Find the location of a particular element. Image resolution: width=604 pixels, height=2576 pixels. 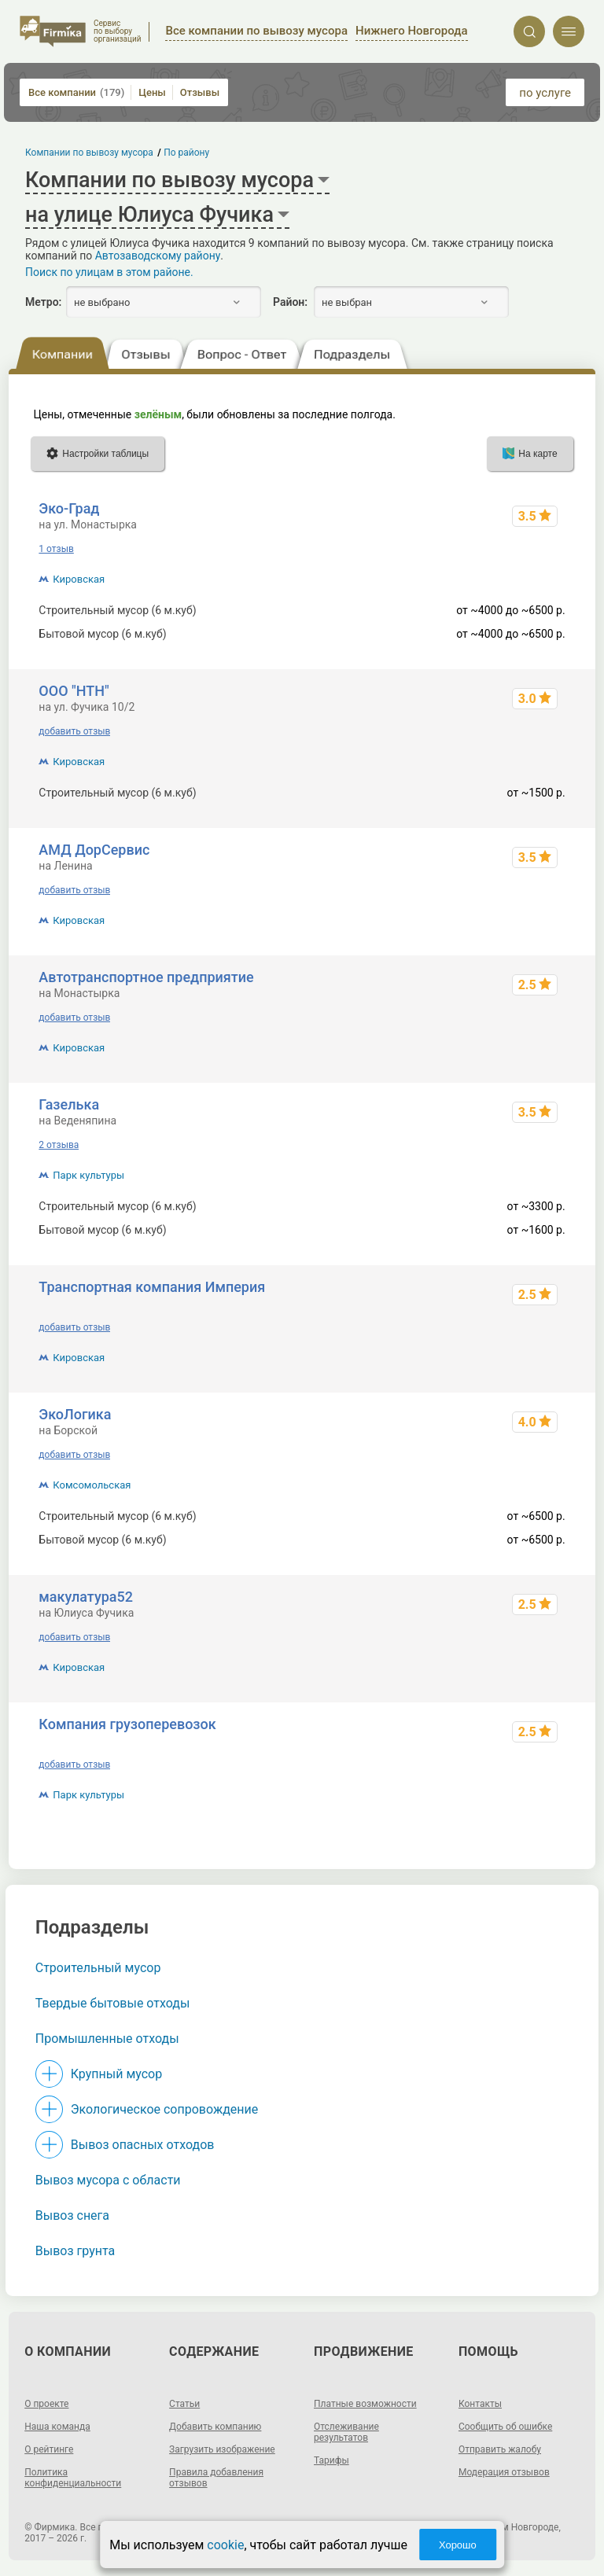

Отзывы is located at coordinates (199, 92).